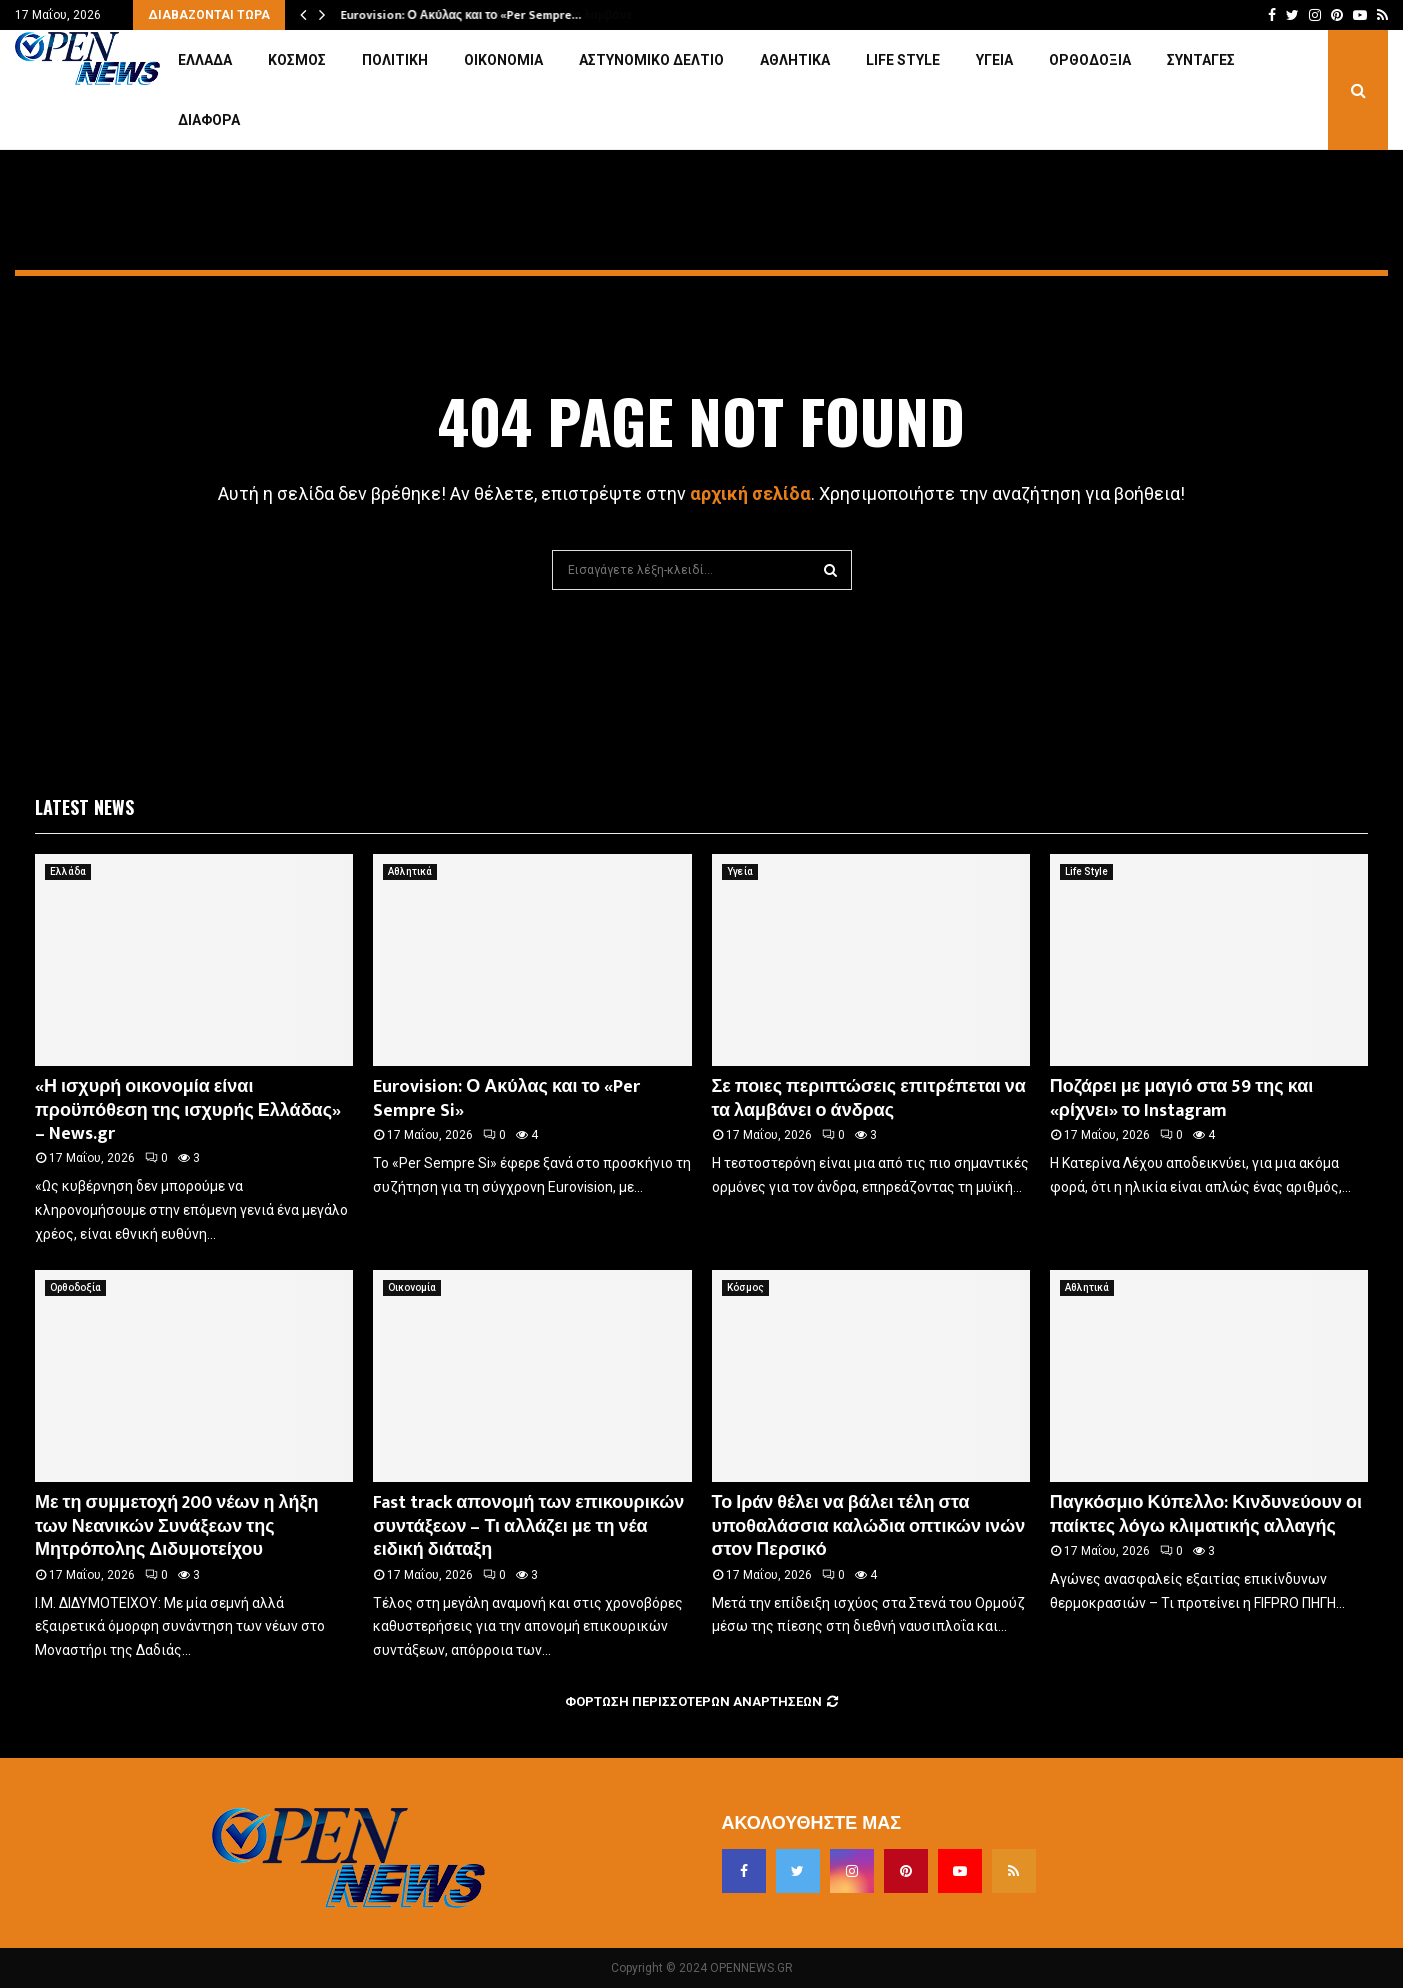 The height and width of the screenshot is (1988, 1403). What do you see at coordinates (869, 1526) in the screenshot?
I see `Το Ιράν θέλει να βάλει τέλη στα υποθαλάσσια καλώδια οπτικών ινών στον Περσικό` at bounding box center [869, 1526].